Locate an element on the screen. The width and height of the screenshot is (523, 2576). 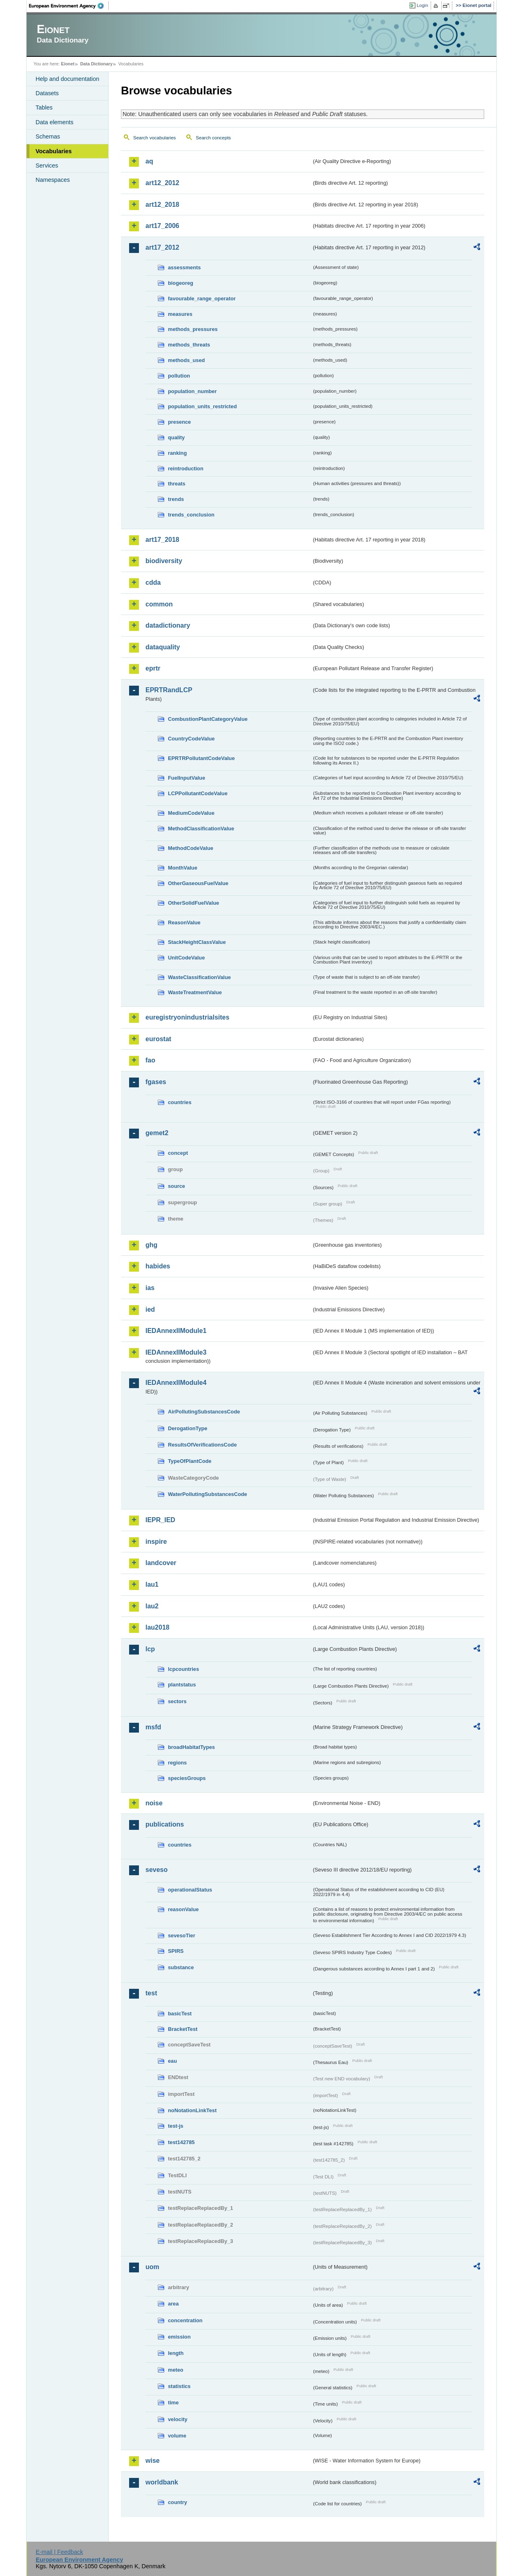
operationalStatus is located at coordinates (190, 1890).